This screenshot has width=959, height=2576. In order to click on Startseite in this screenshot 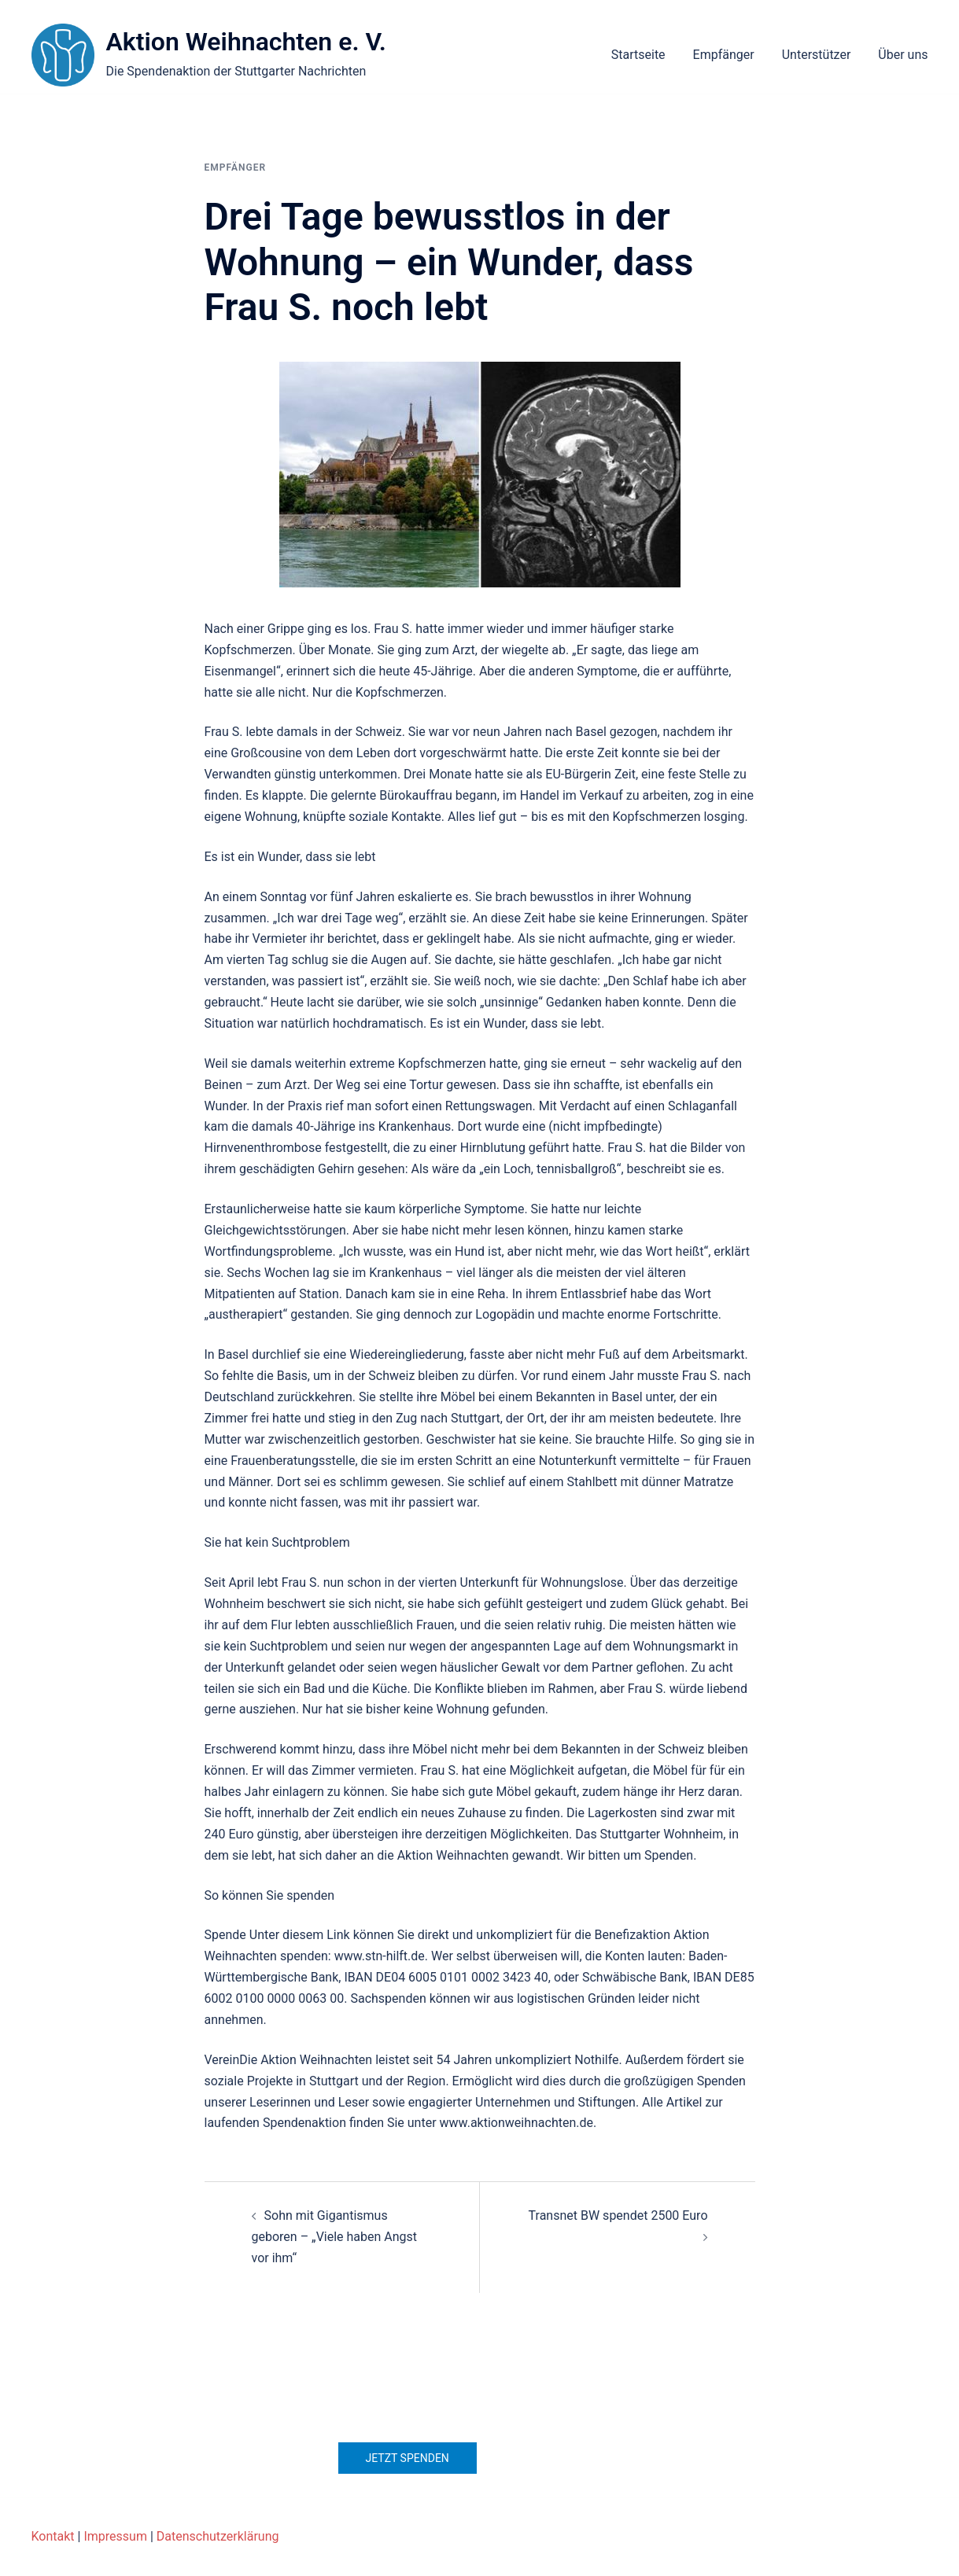, I will do `click(638, 54)`.